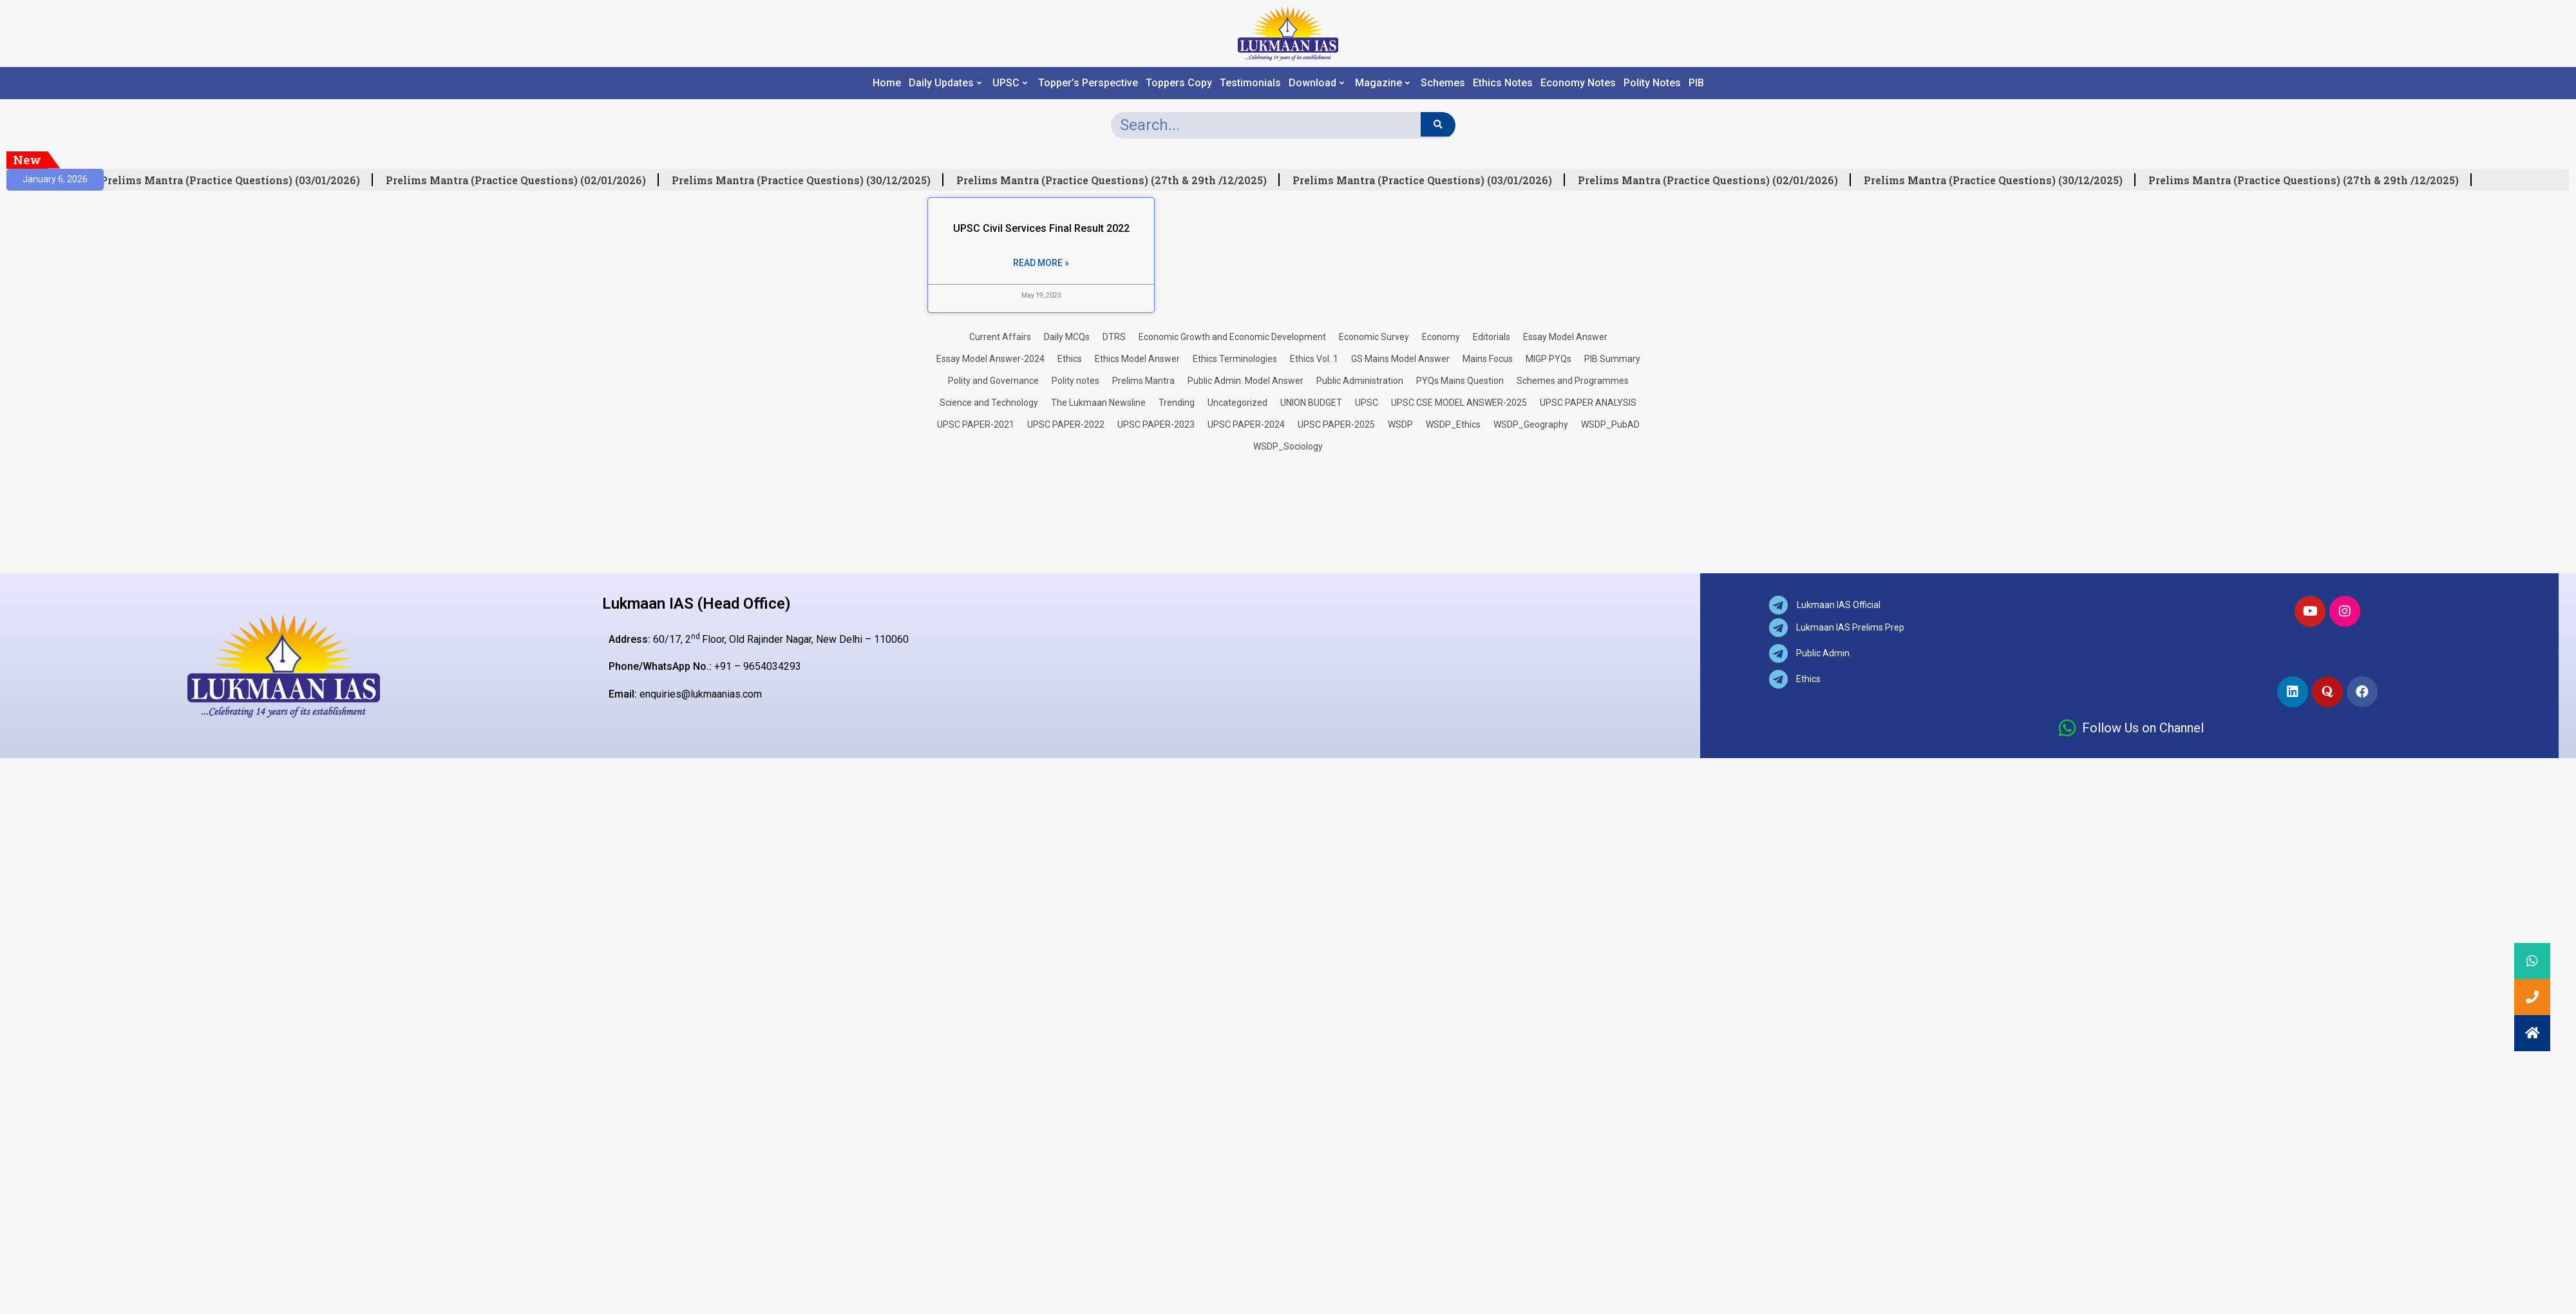 This screenshot has width=2576, height=1314. I want to click on UPSC PAPER-2022, so click(1065, 424).